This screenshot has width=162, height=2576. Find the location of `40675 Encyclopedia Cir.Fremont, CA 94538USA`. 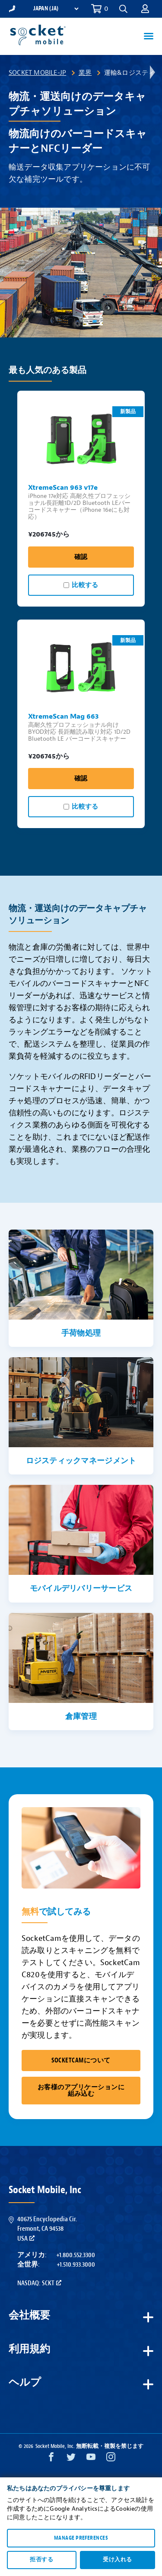

40675 Encyclopedia Cir.Fremont, CA 94538USA is located at coordinates (47, 2229).